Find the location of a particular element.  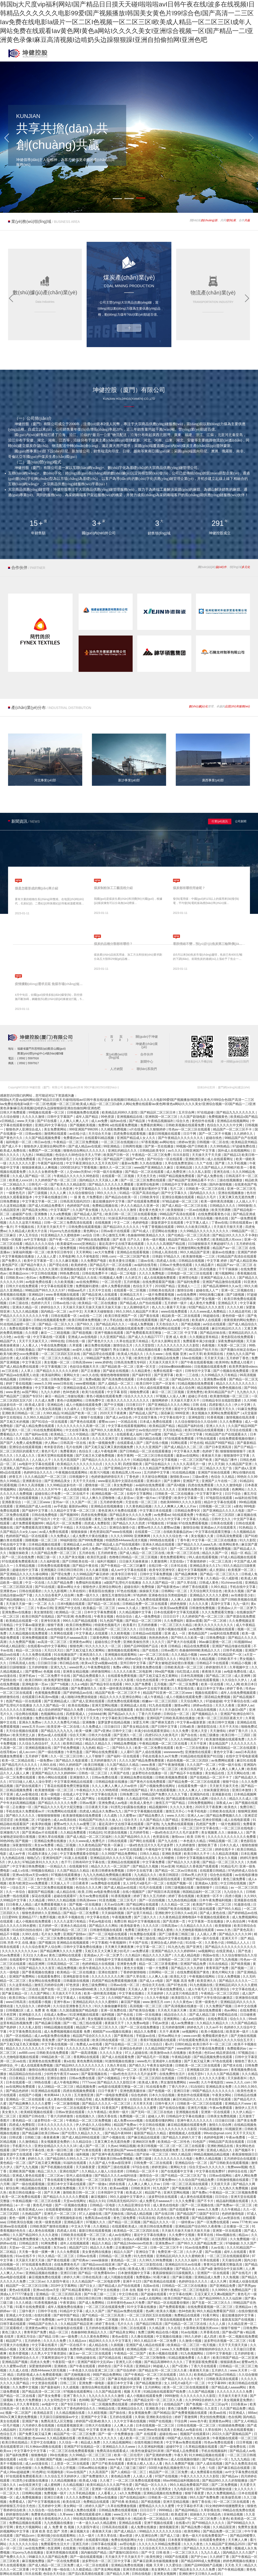

久久亚洲美女 is located at coordinates (162, 2489).